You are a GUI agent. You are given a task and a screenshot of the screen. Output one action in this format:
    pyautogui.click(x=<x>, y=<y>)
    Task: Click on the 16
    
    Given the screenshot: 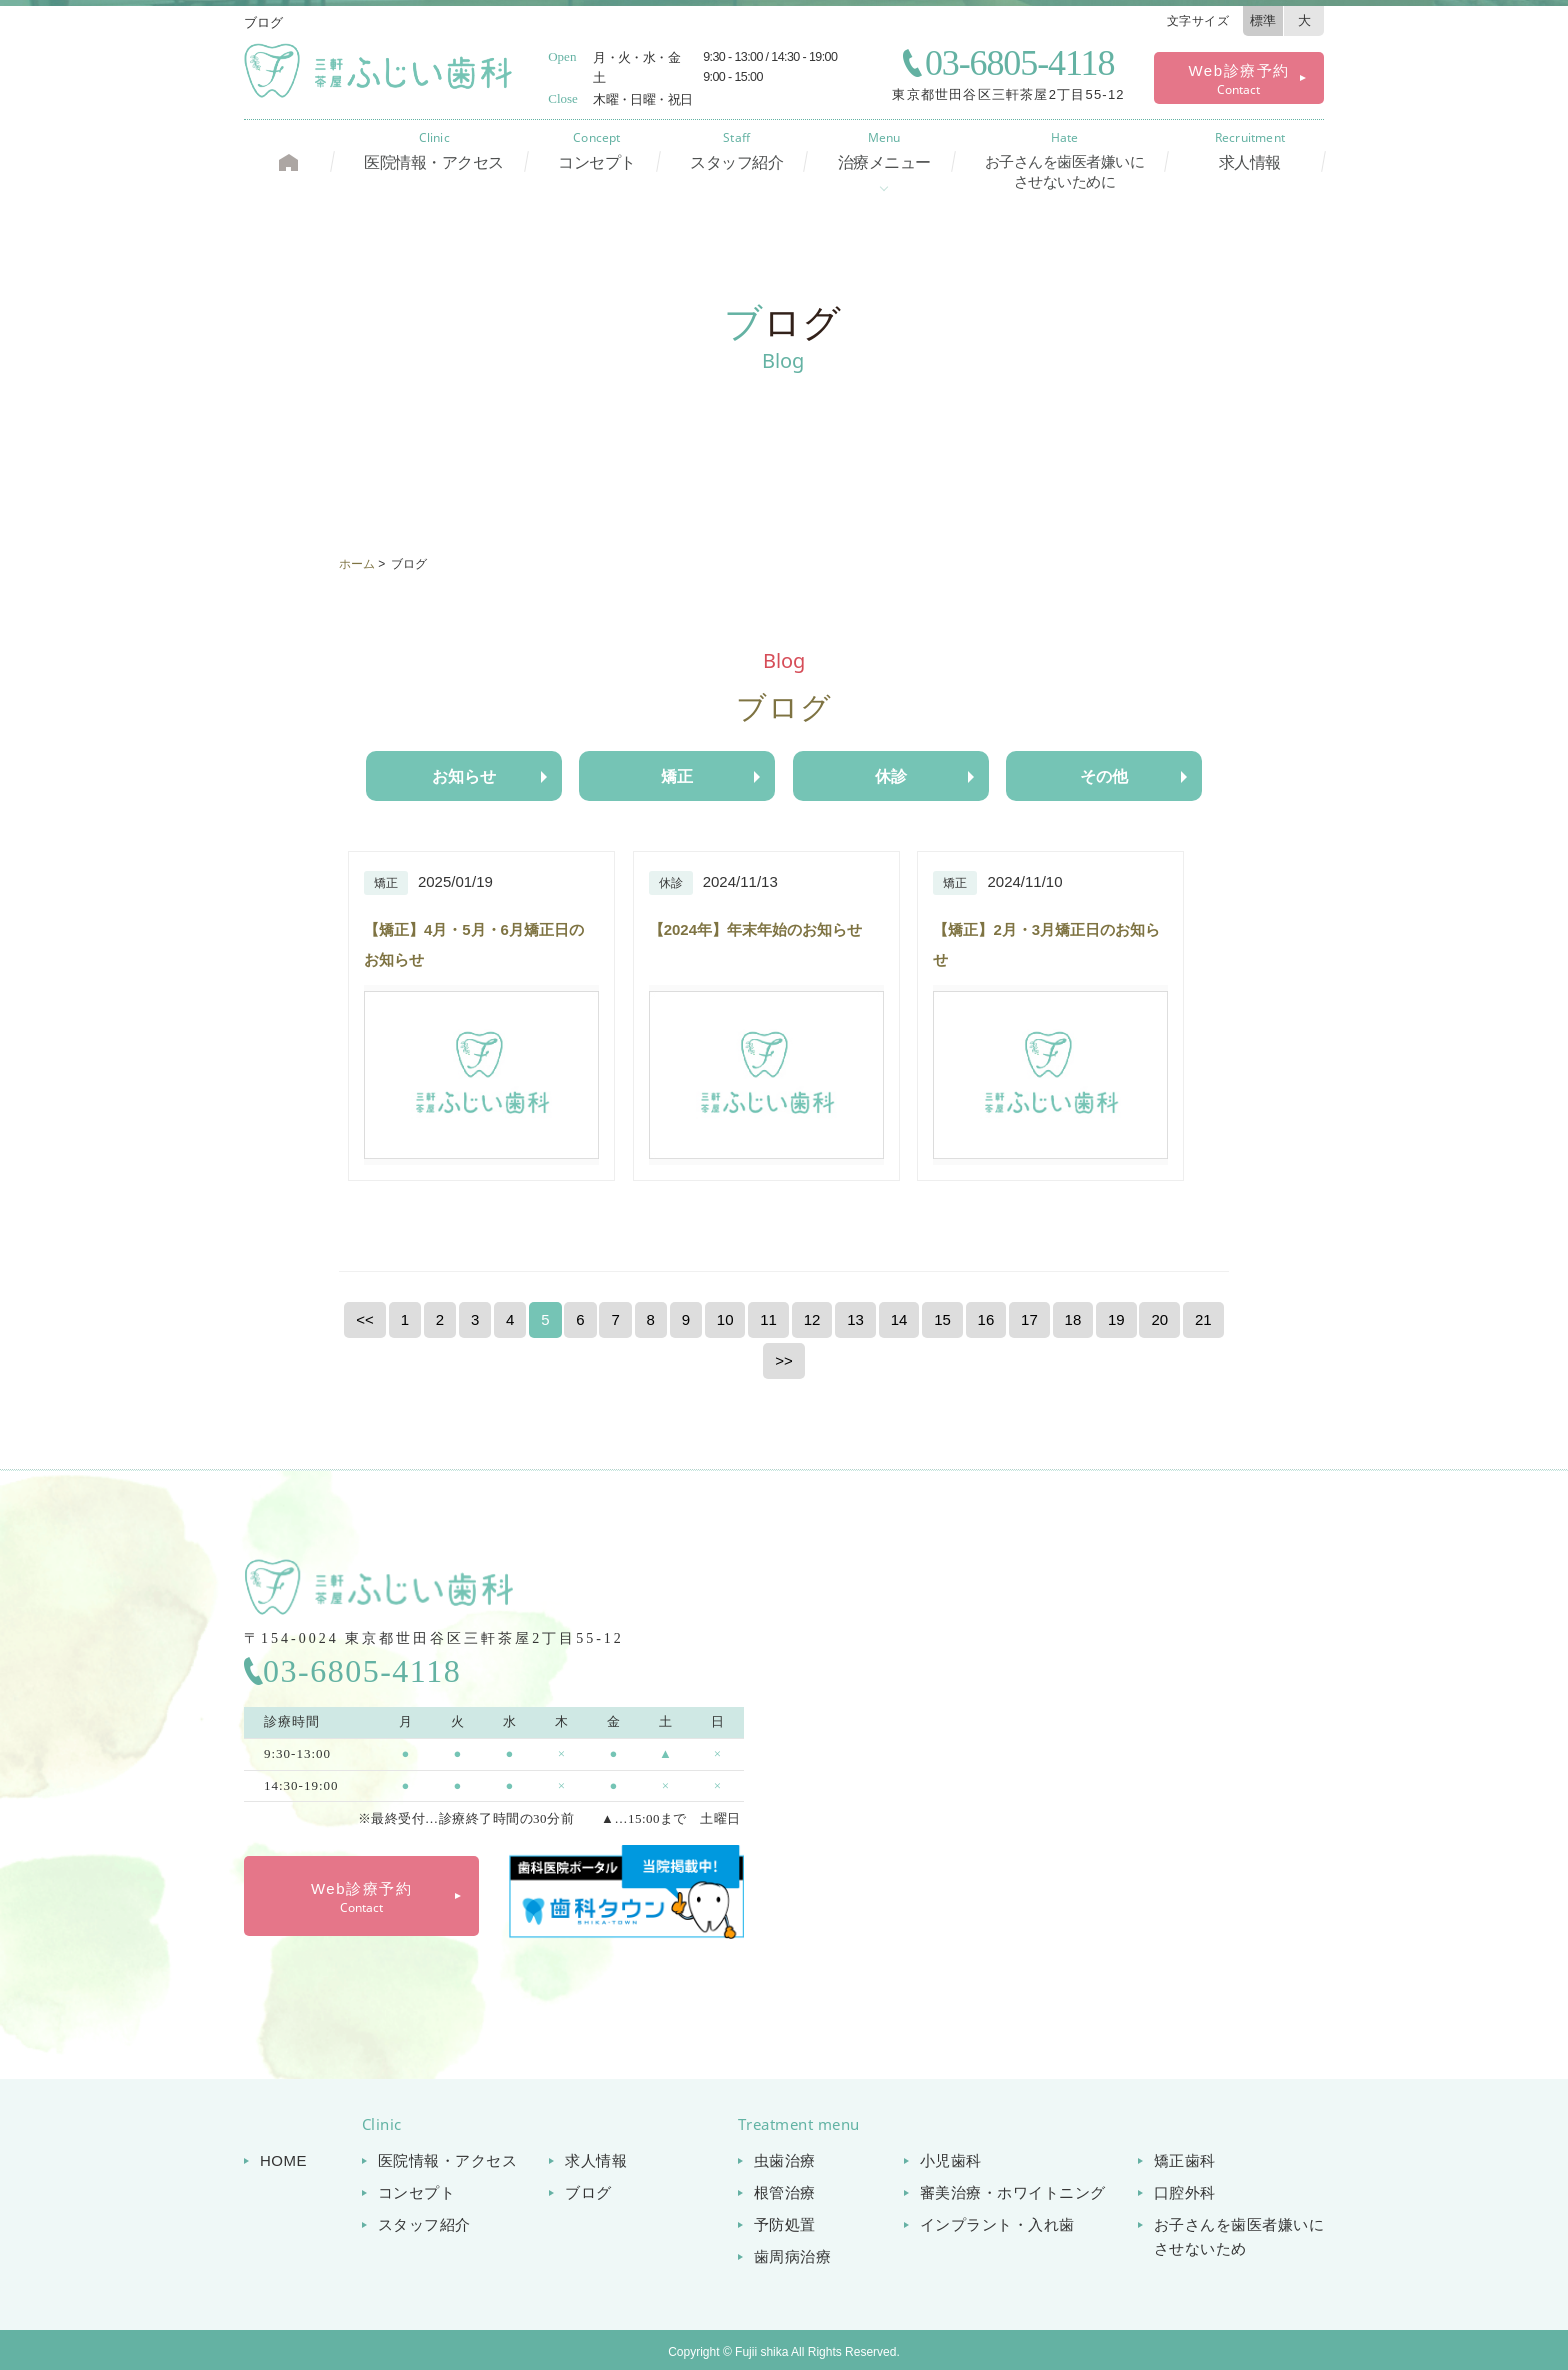 What is the action you would take?
    pyautogui.click(x=986, y=1319)
    